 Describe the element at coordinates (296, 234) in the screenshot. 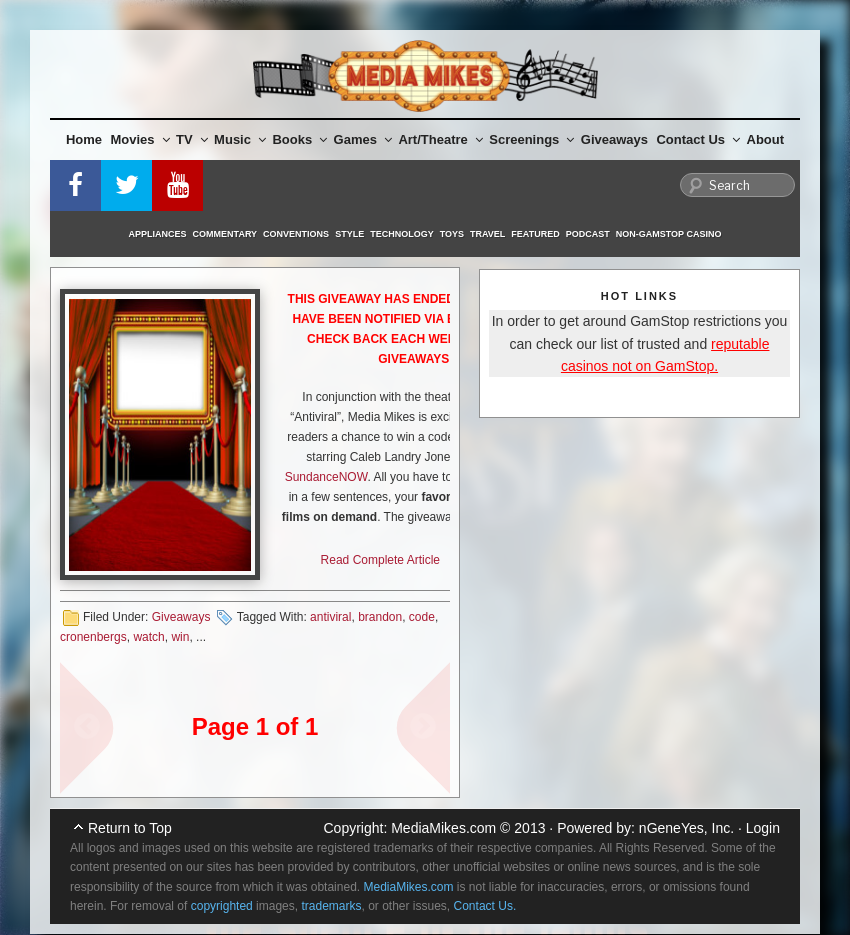

I see `Conventions` at that location.